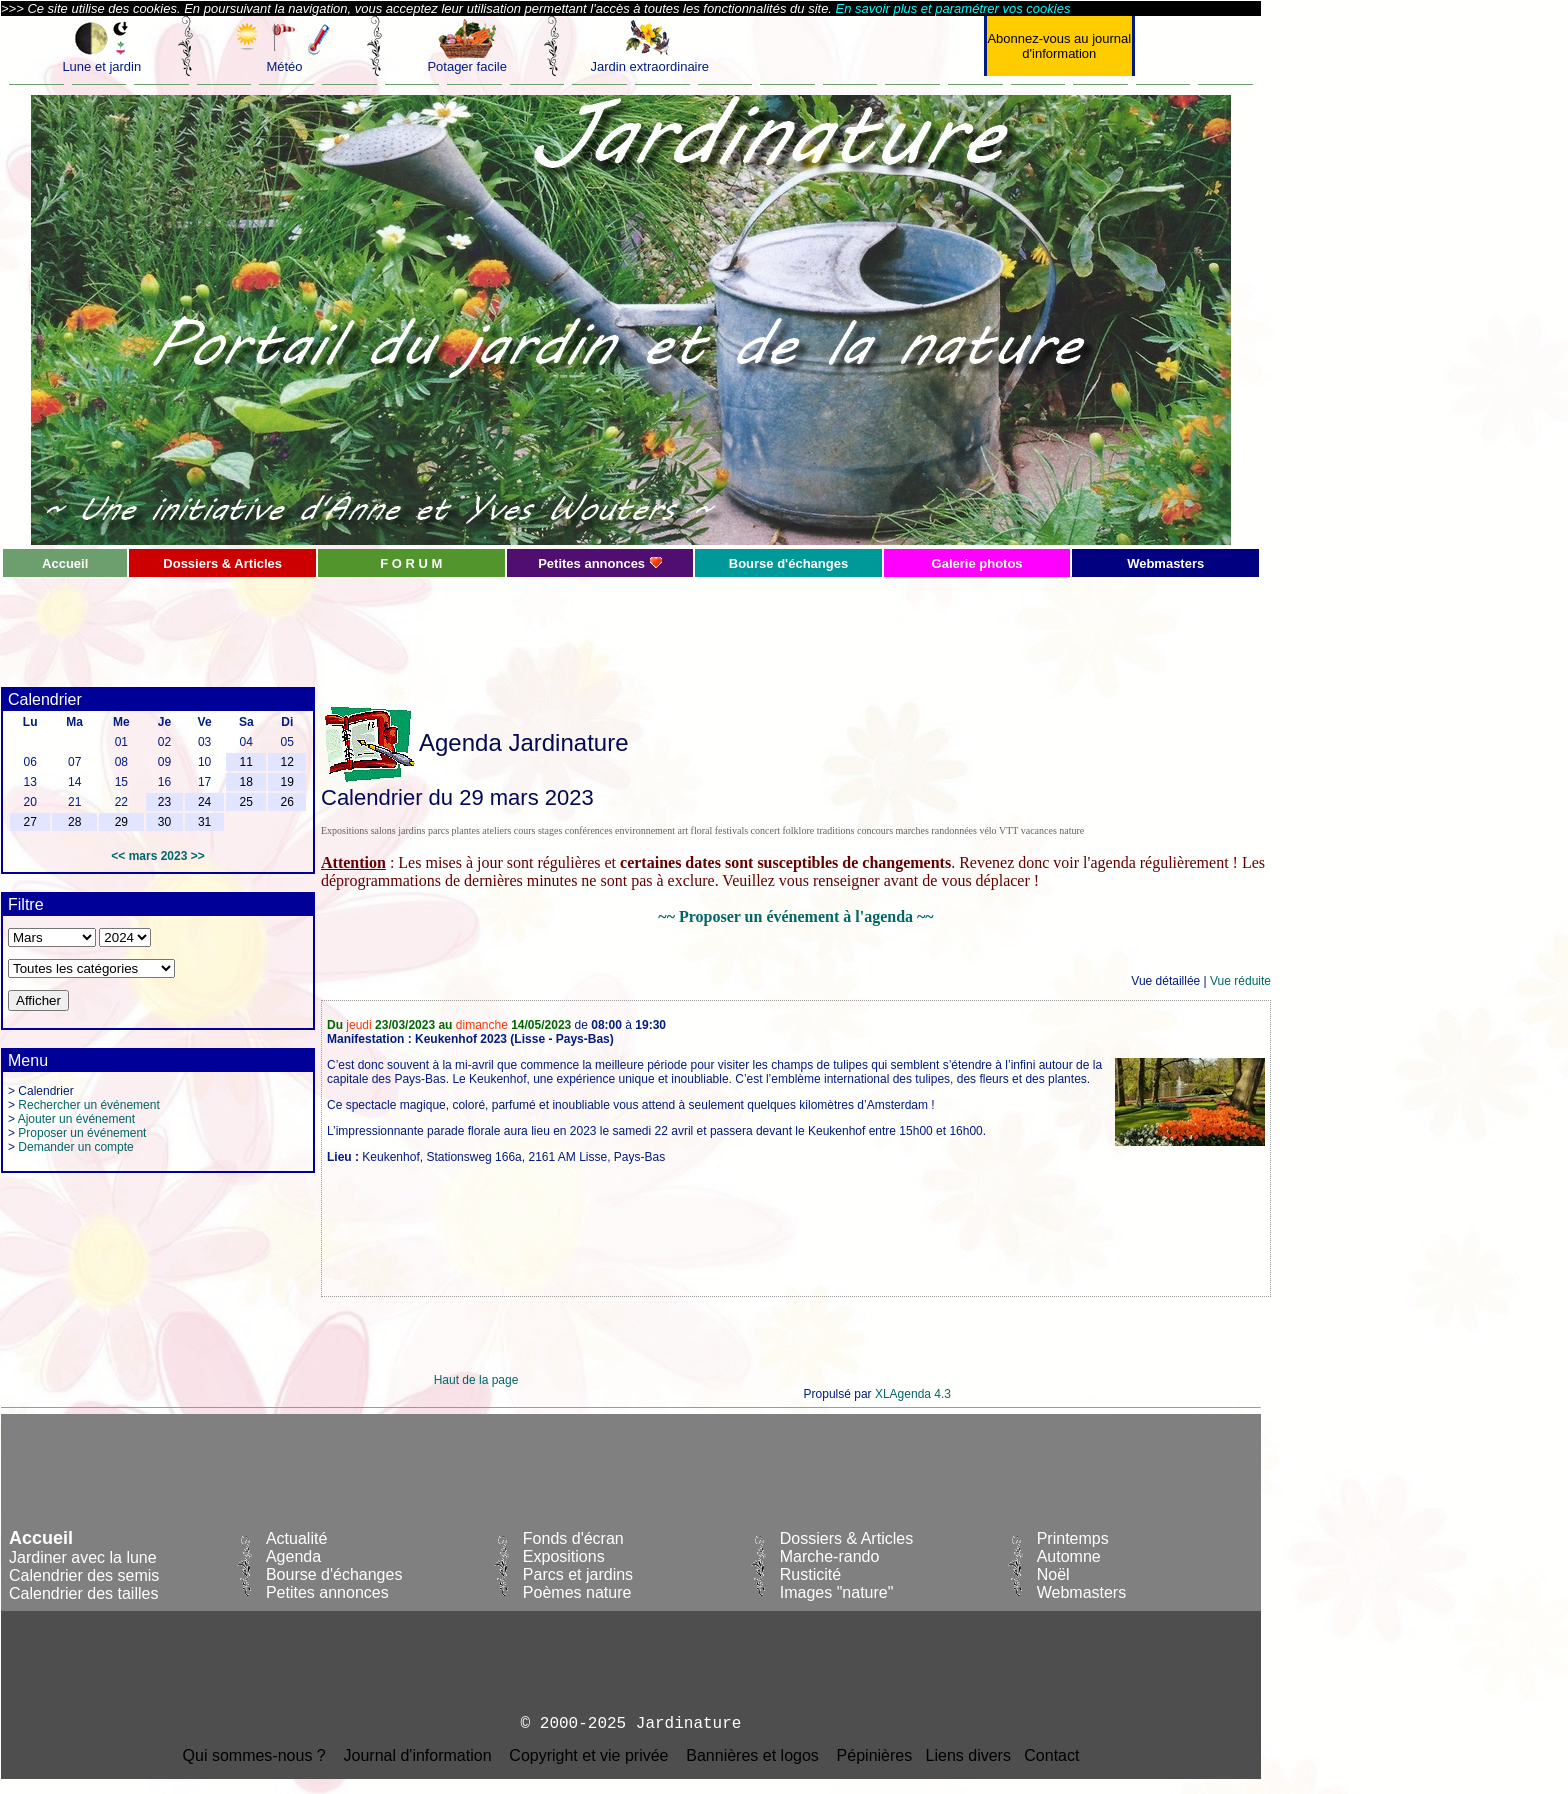 This screenshot has height=1794, width=1568. Describe the element at coordinates (913, 1394) in the screenshot. I see `XLAgenda 4.3` at that location.